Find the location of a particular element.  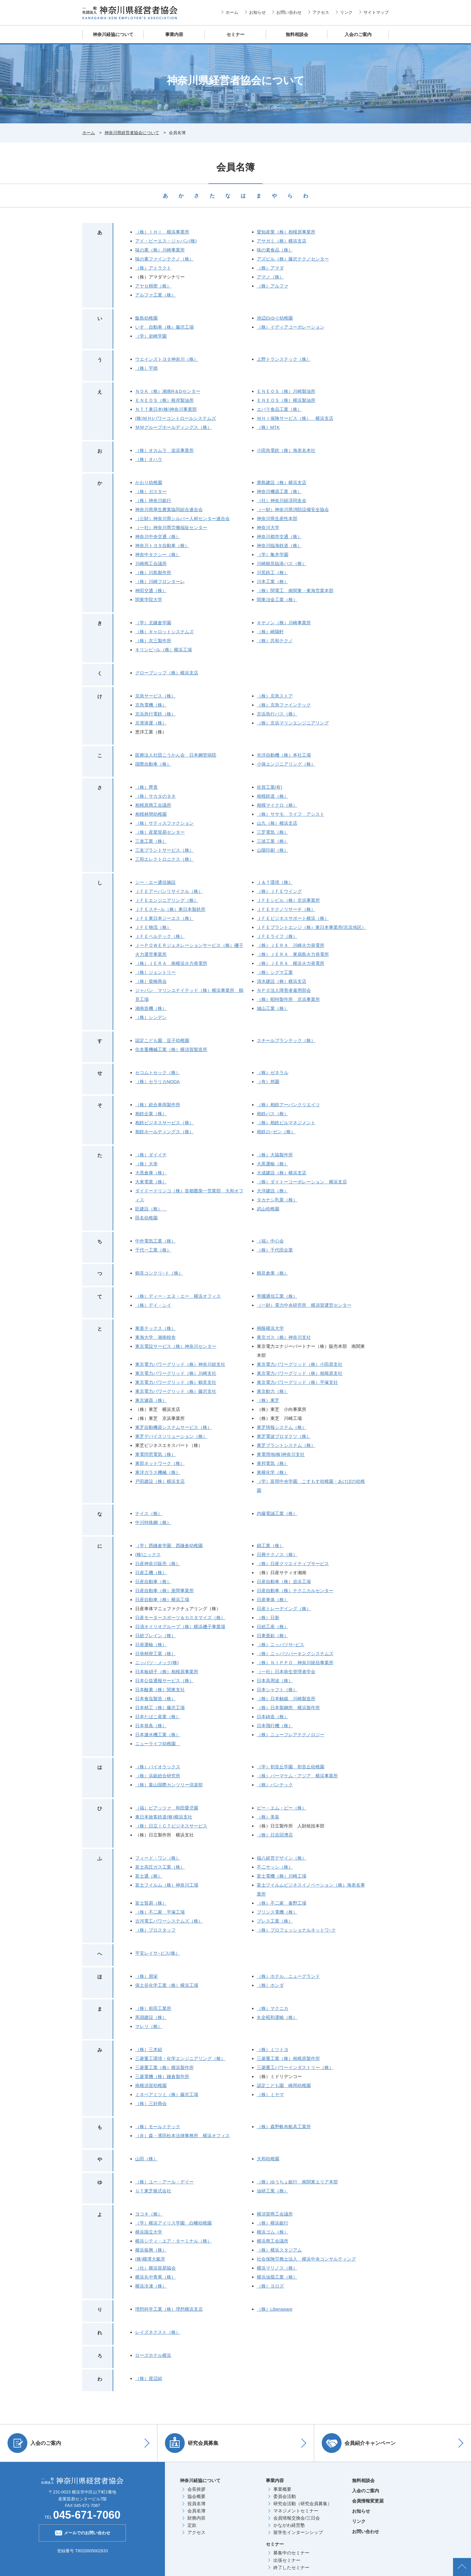

ピー・エム・ピー（株） is located at coordinates (281, 1807).